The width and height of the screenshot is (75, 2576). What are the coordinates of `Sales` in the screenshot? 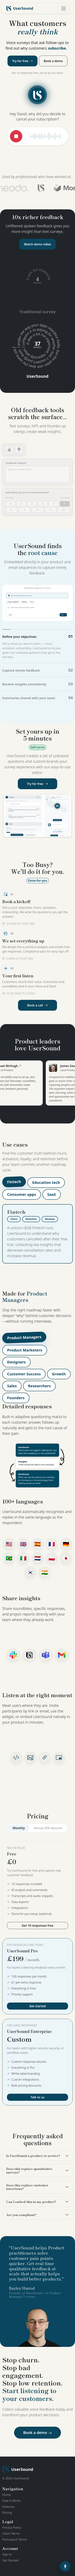 It's located at (12, 1385).